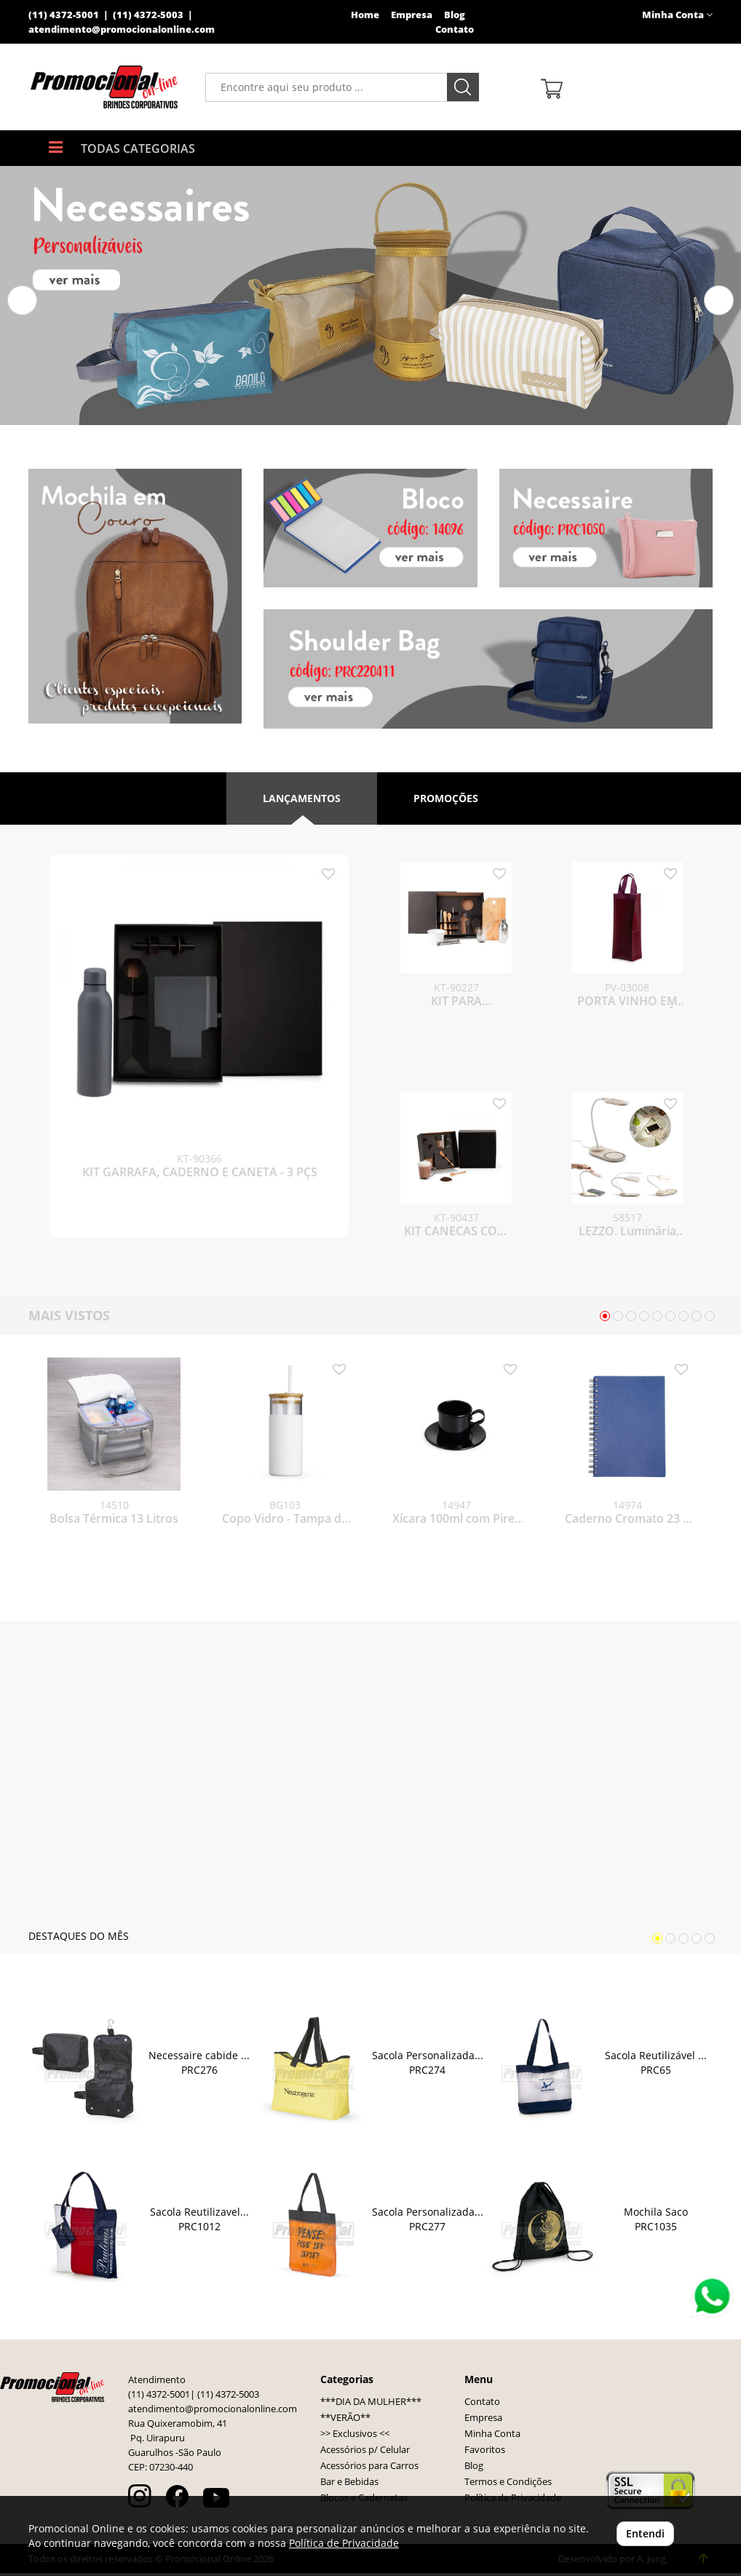 The image size is (741, 2576). I want to click on ***DIA DA MULHER***, so click(370, 2404).